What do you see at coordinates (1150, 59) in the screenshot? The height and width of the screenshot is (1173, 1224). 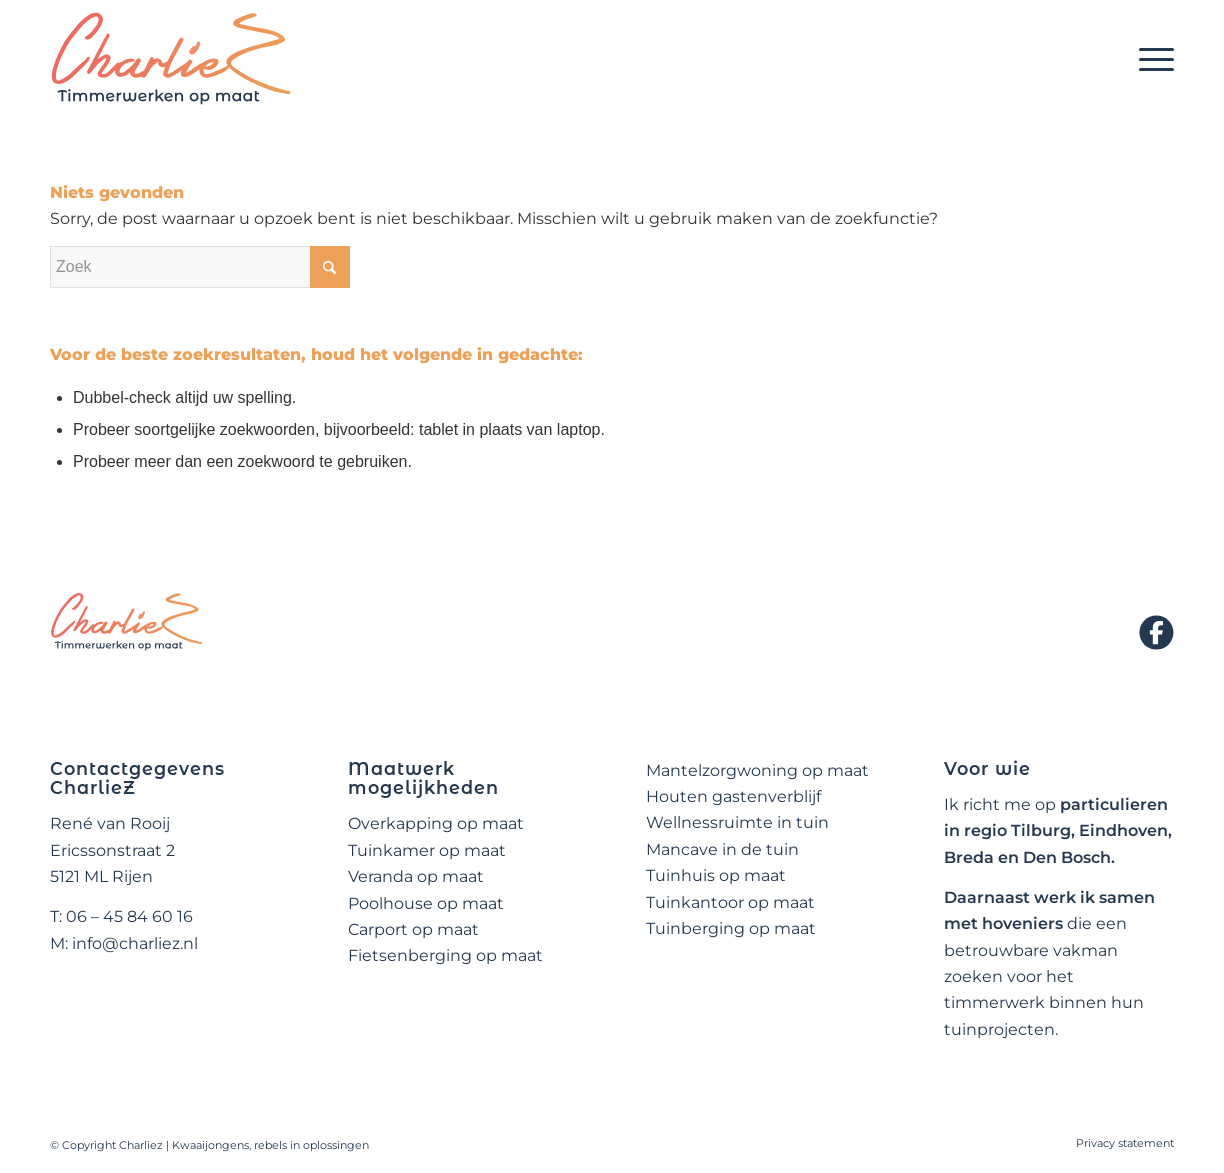 I see `[Menu]` at bounding box center [1150, 59].